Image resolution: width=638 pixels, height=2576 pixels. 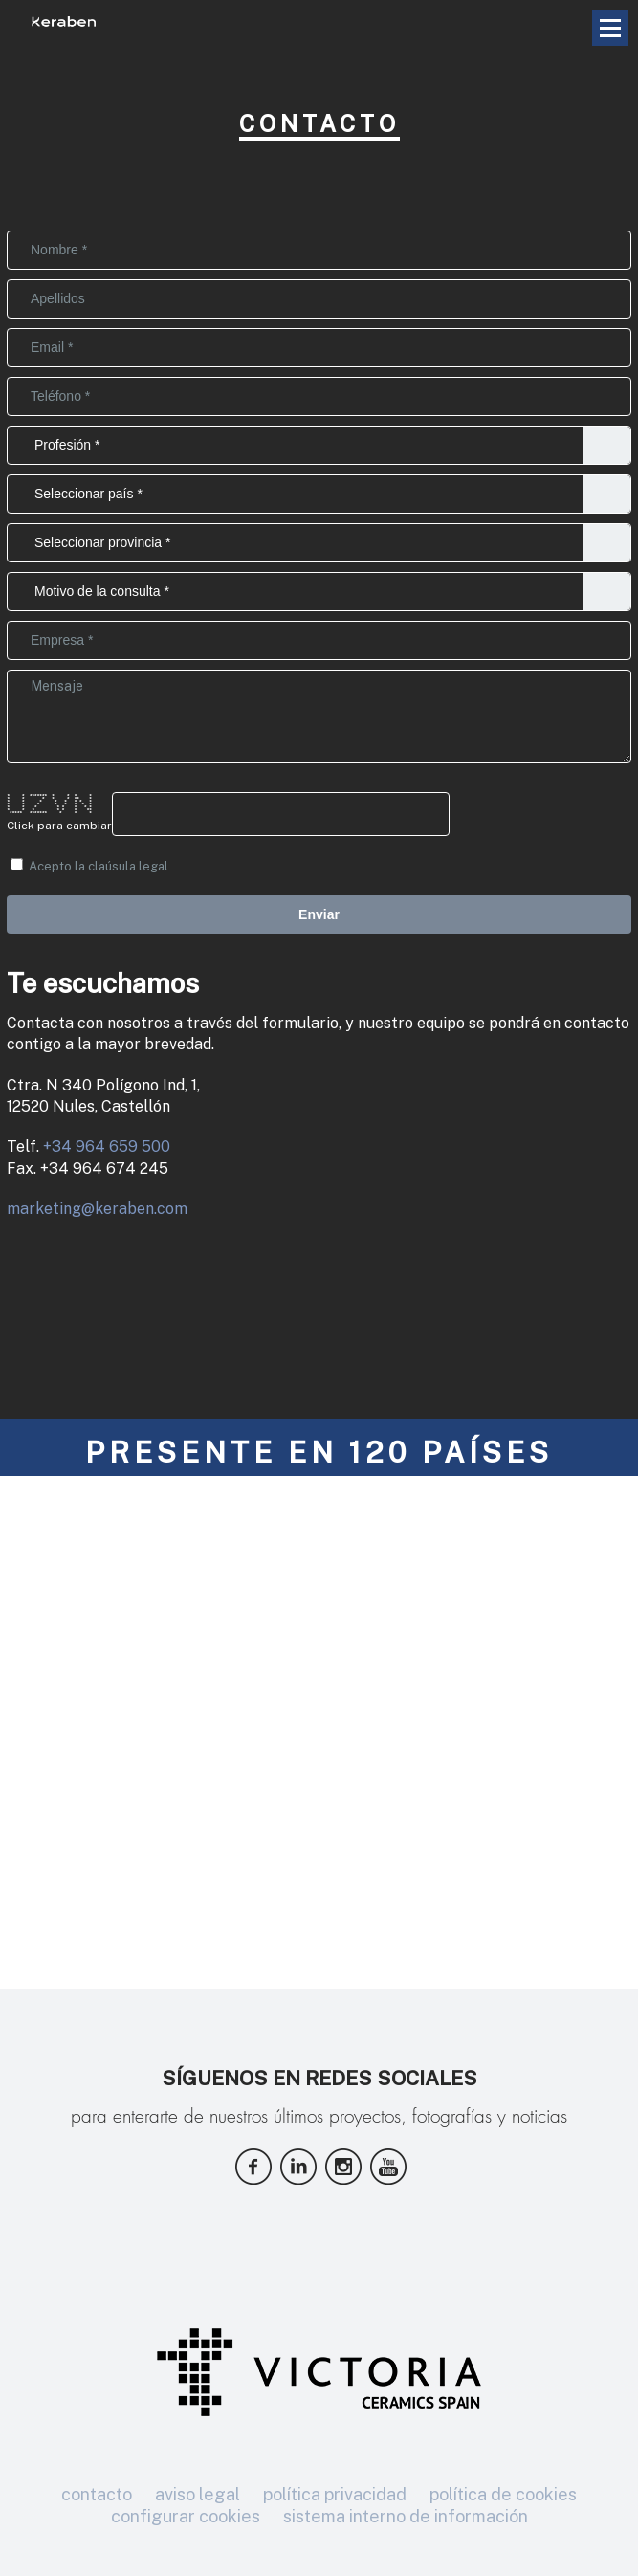 I want to click on sistema interno de información, so click(x=405, y=2516).